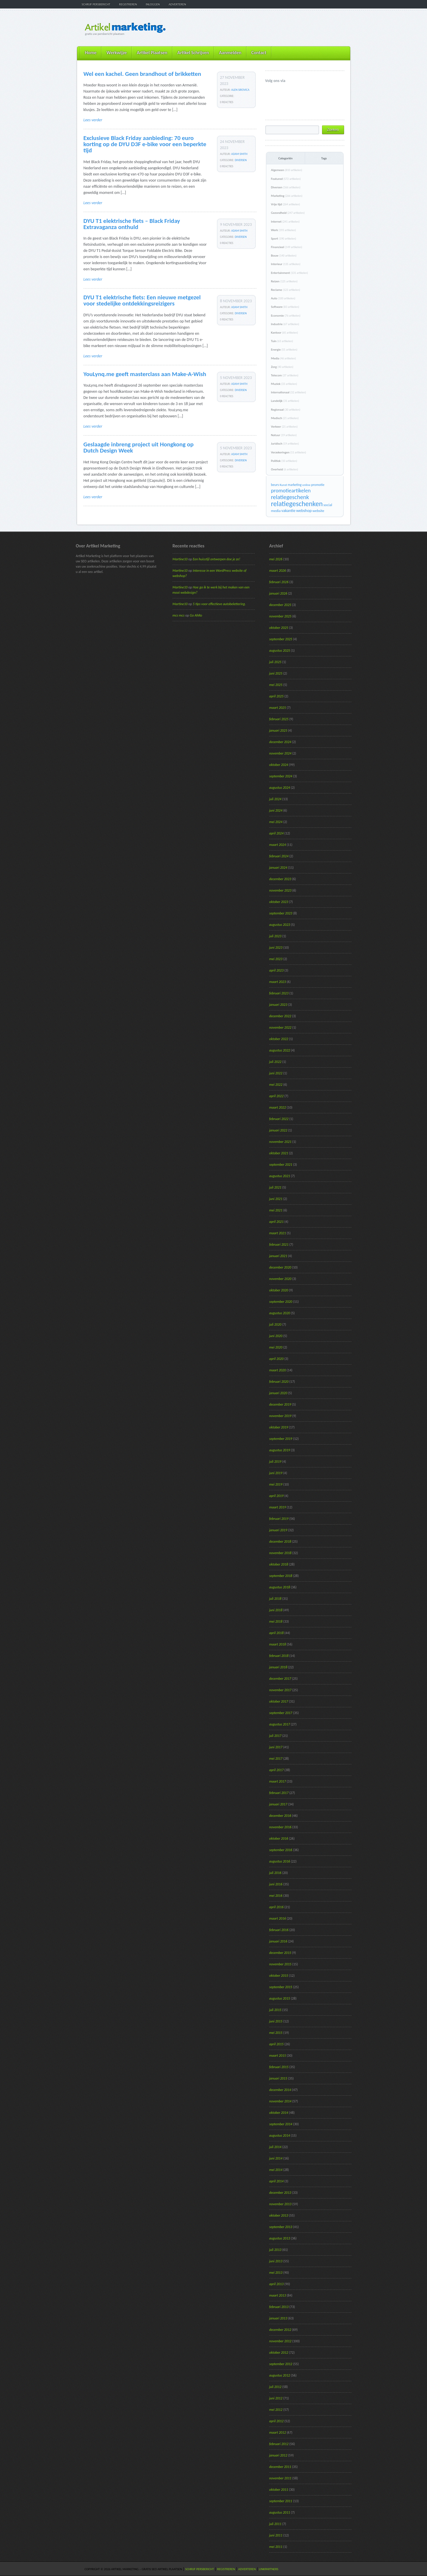  What do you see at coordinates (180, 559) in the screenshot?
I see `Martine10` at bounding box center [180, 559].